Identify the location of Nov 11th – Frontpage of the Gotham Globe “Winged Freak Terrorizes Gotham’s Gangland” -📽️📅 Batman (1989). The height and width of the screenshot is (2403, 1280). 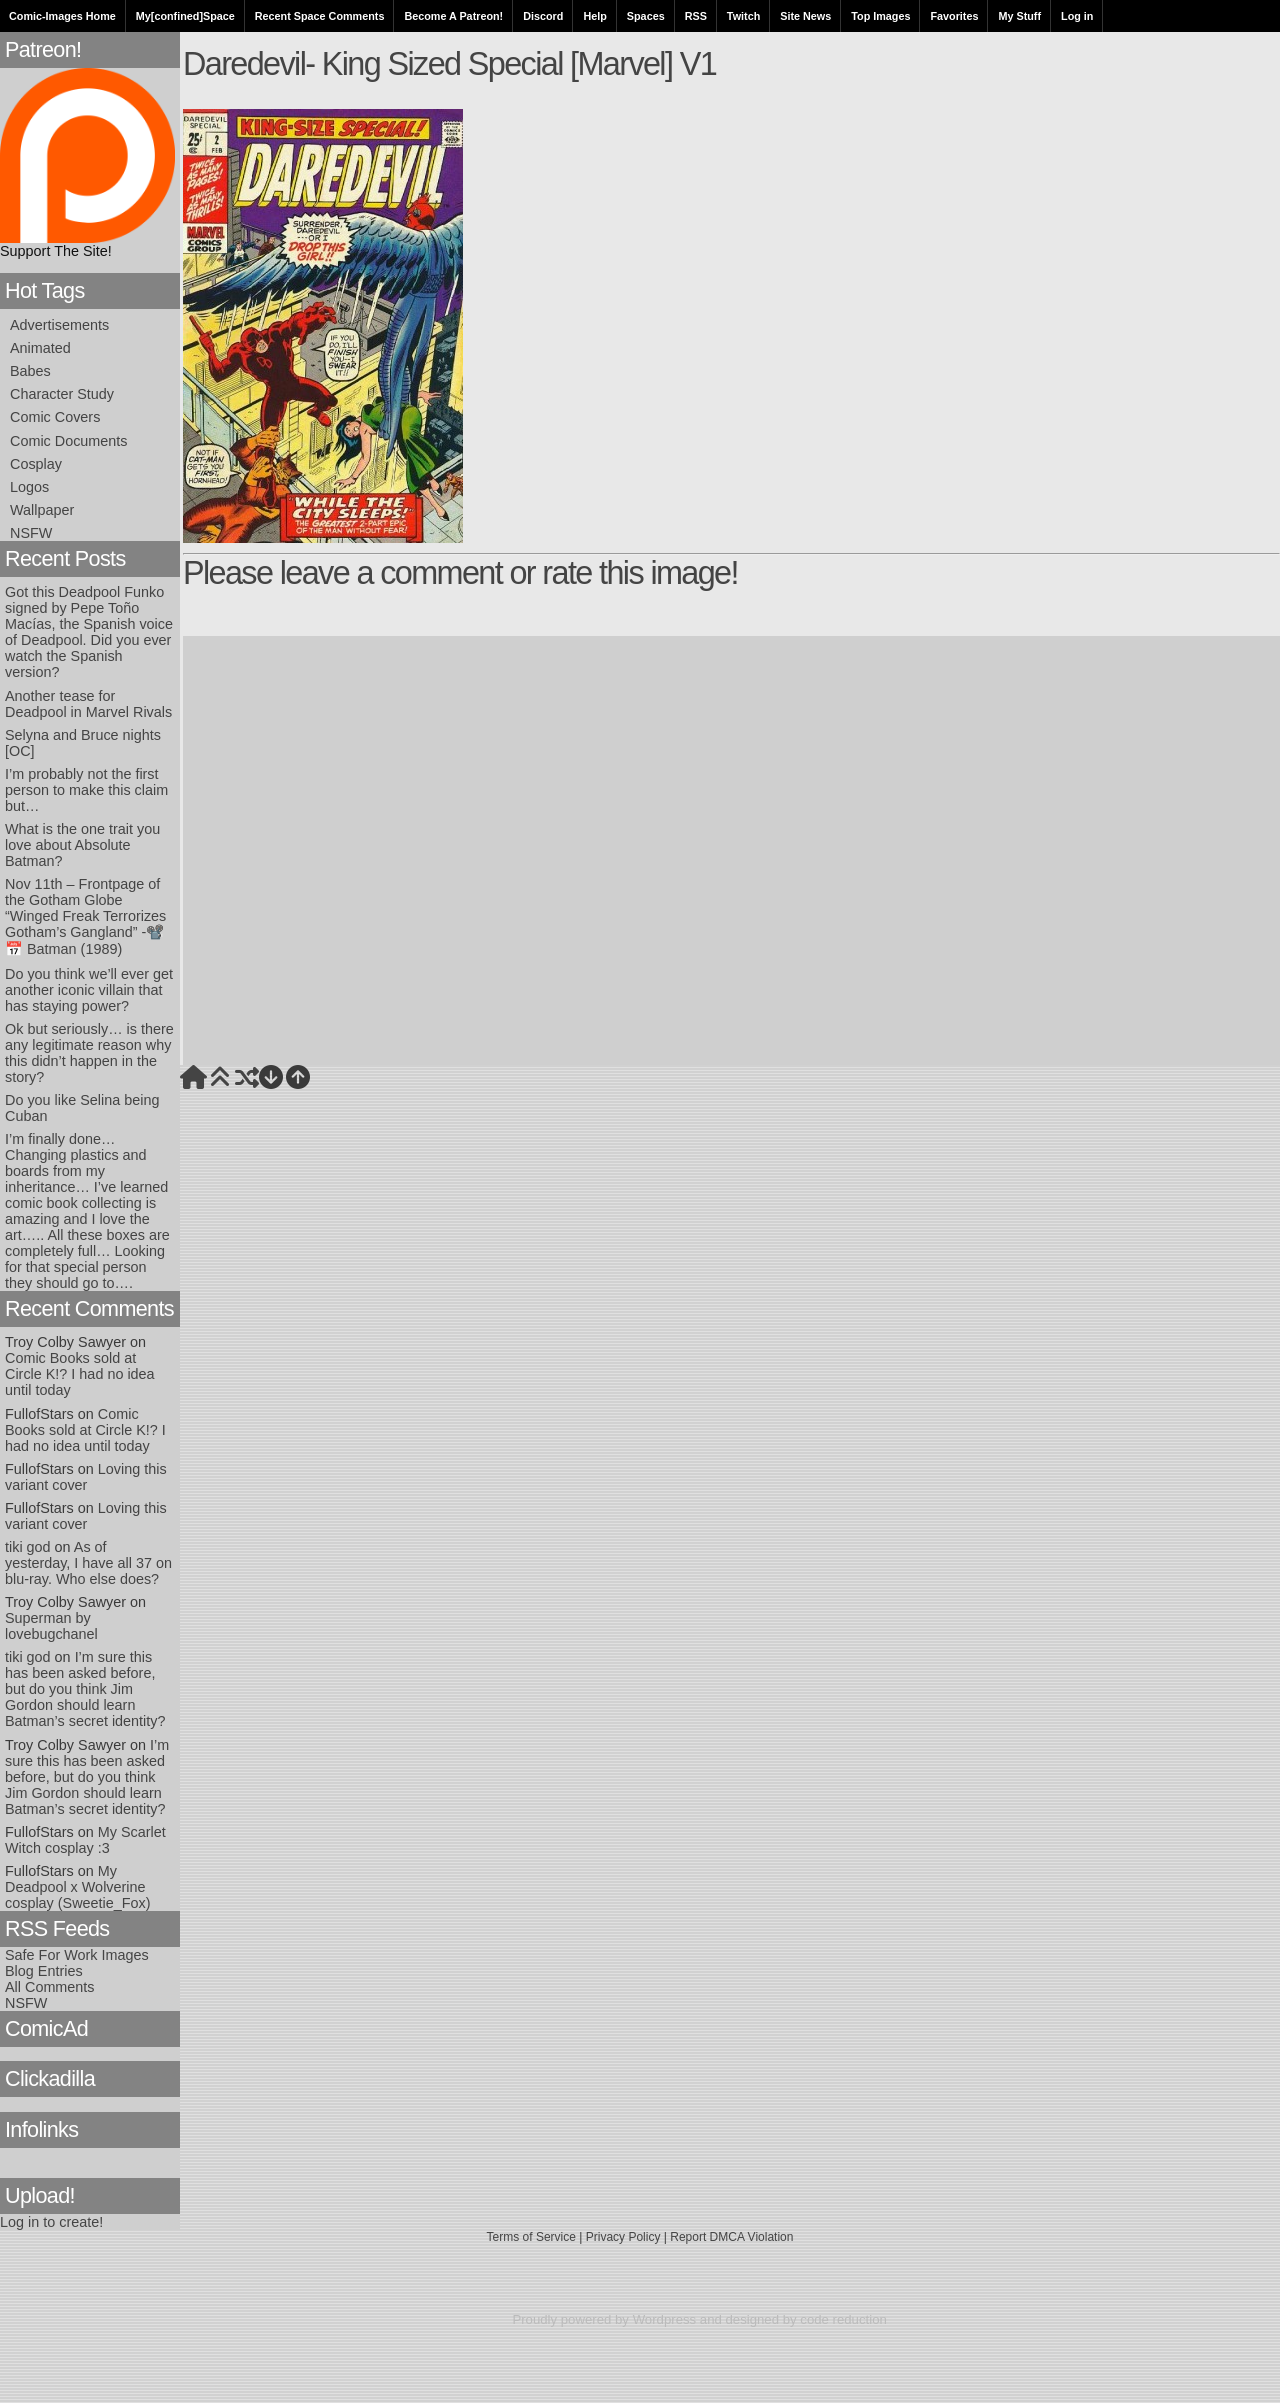
(85, 916).